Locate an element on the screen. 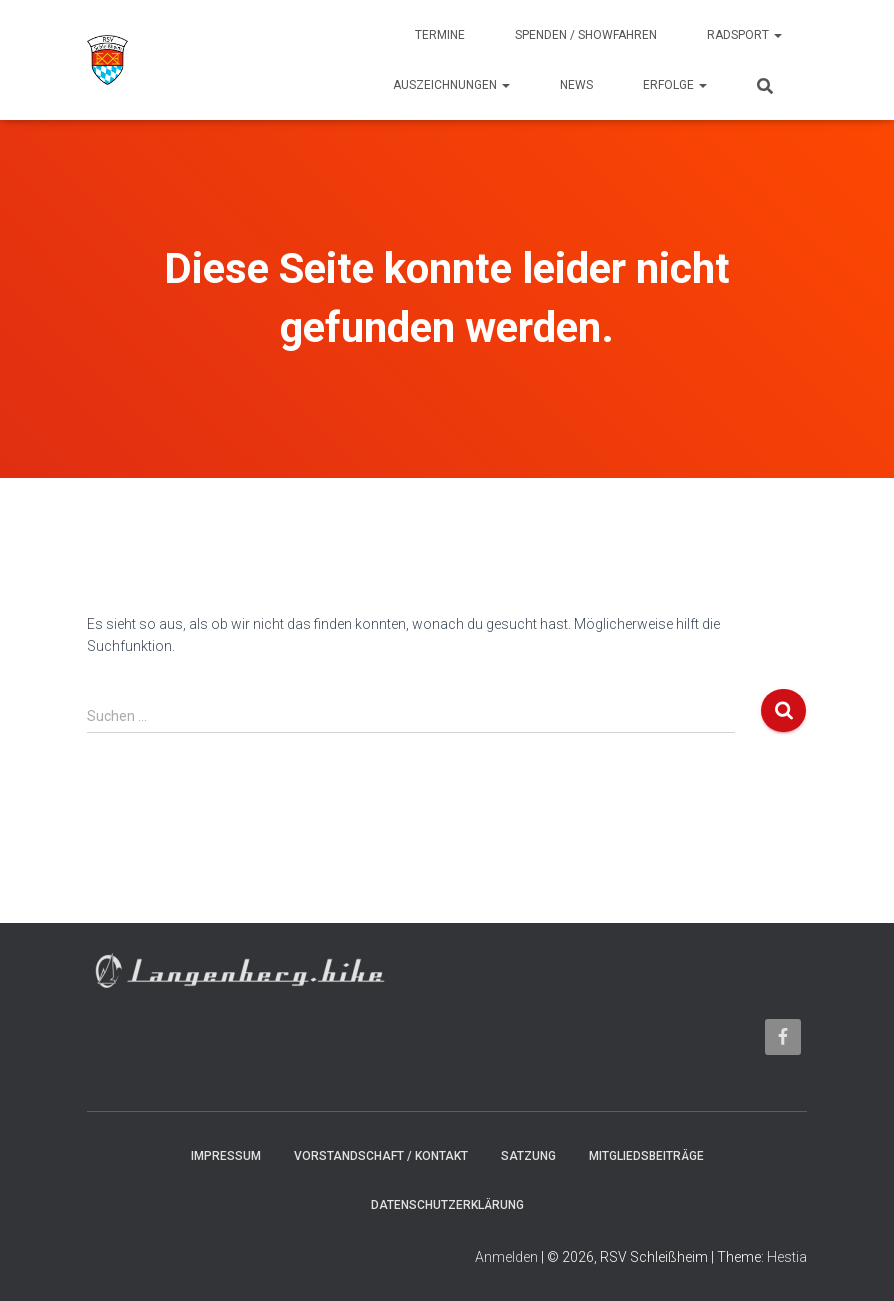 This screenshot has width=894, height=1301. Mitgliedsbeiträge is located at coordinates (646, 1156).